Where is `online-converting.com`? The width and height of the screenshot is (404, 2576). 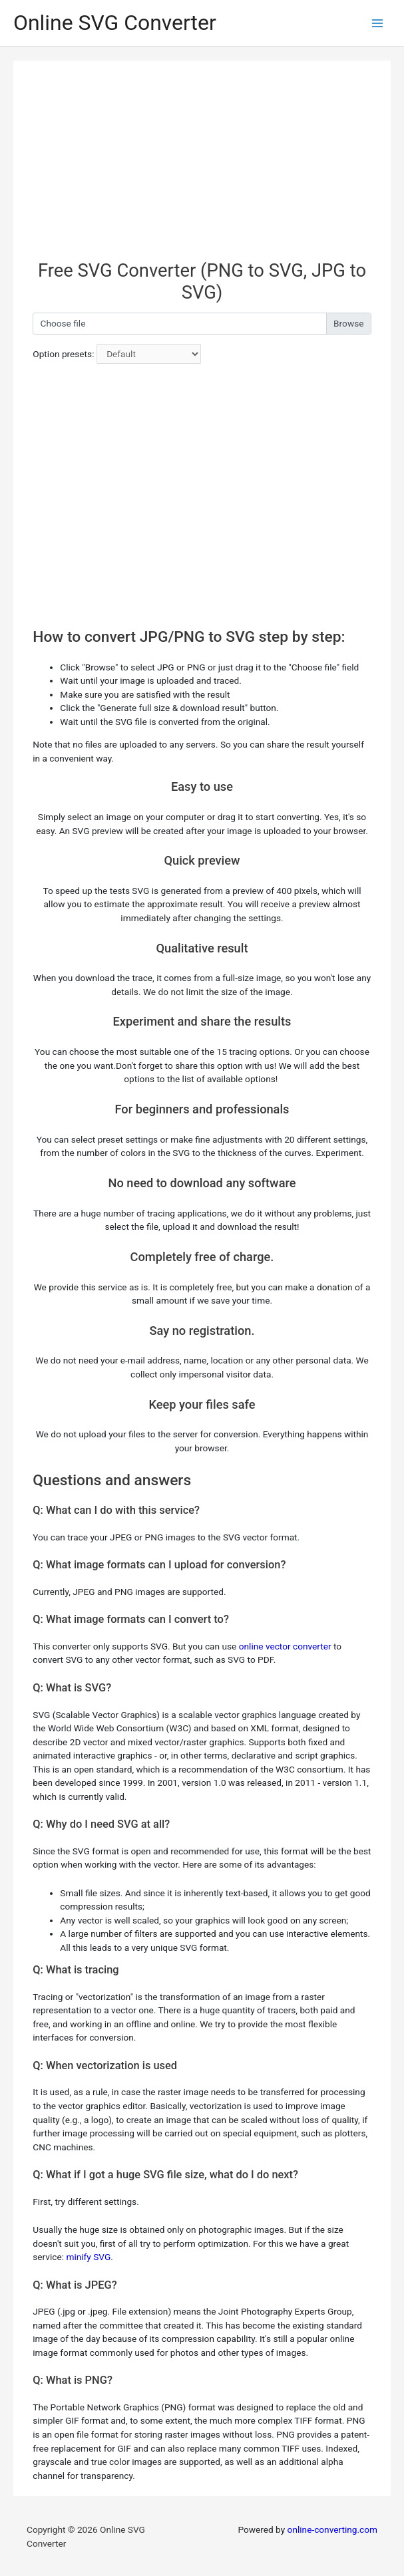 online-converting.com is located at coordinates (332, 2529).